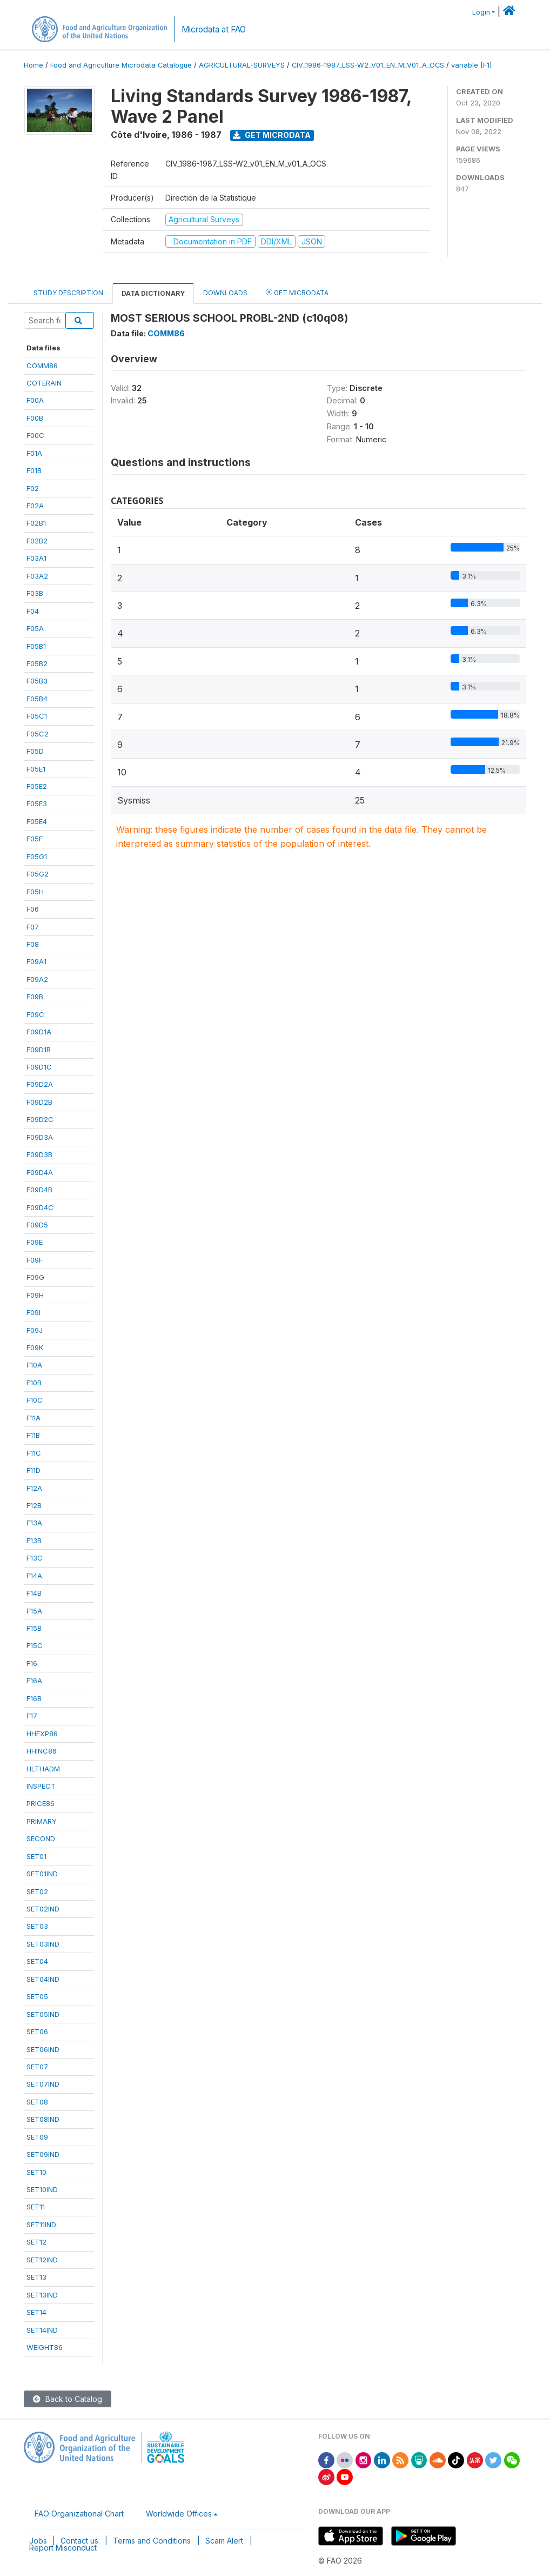  I want to click on F06, so click(32, 909).